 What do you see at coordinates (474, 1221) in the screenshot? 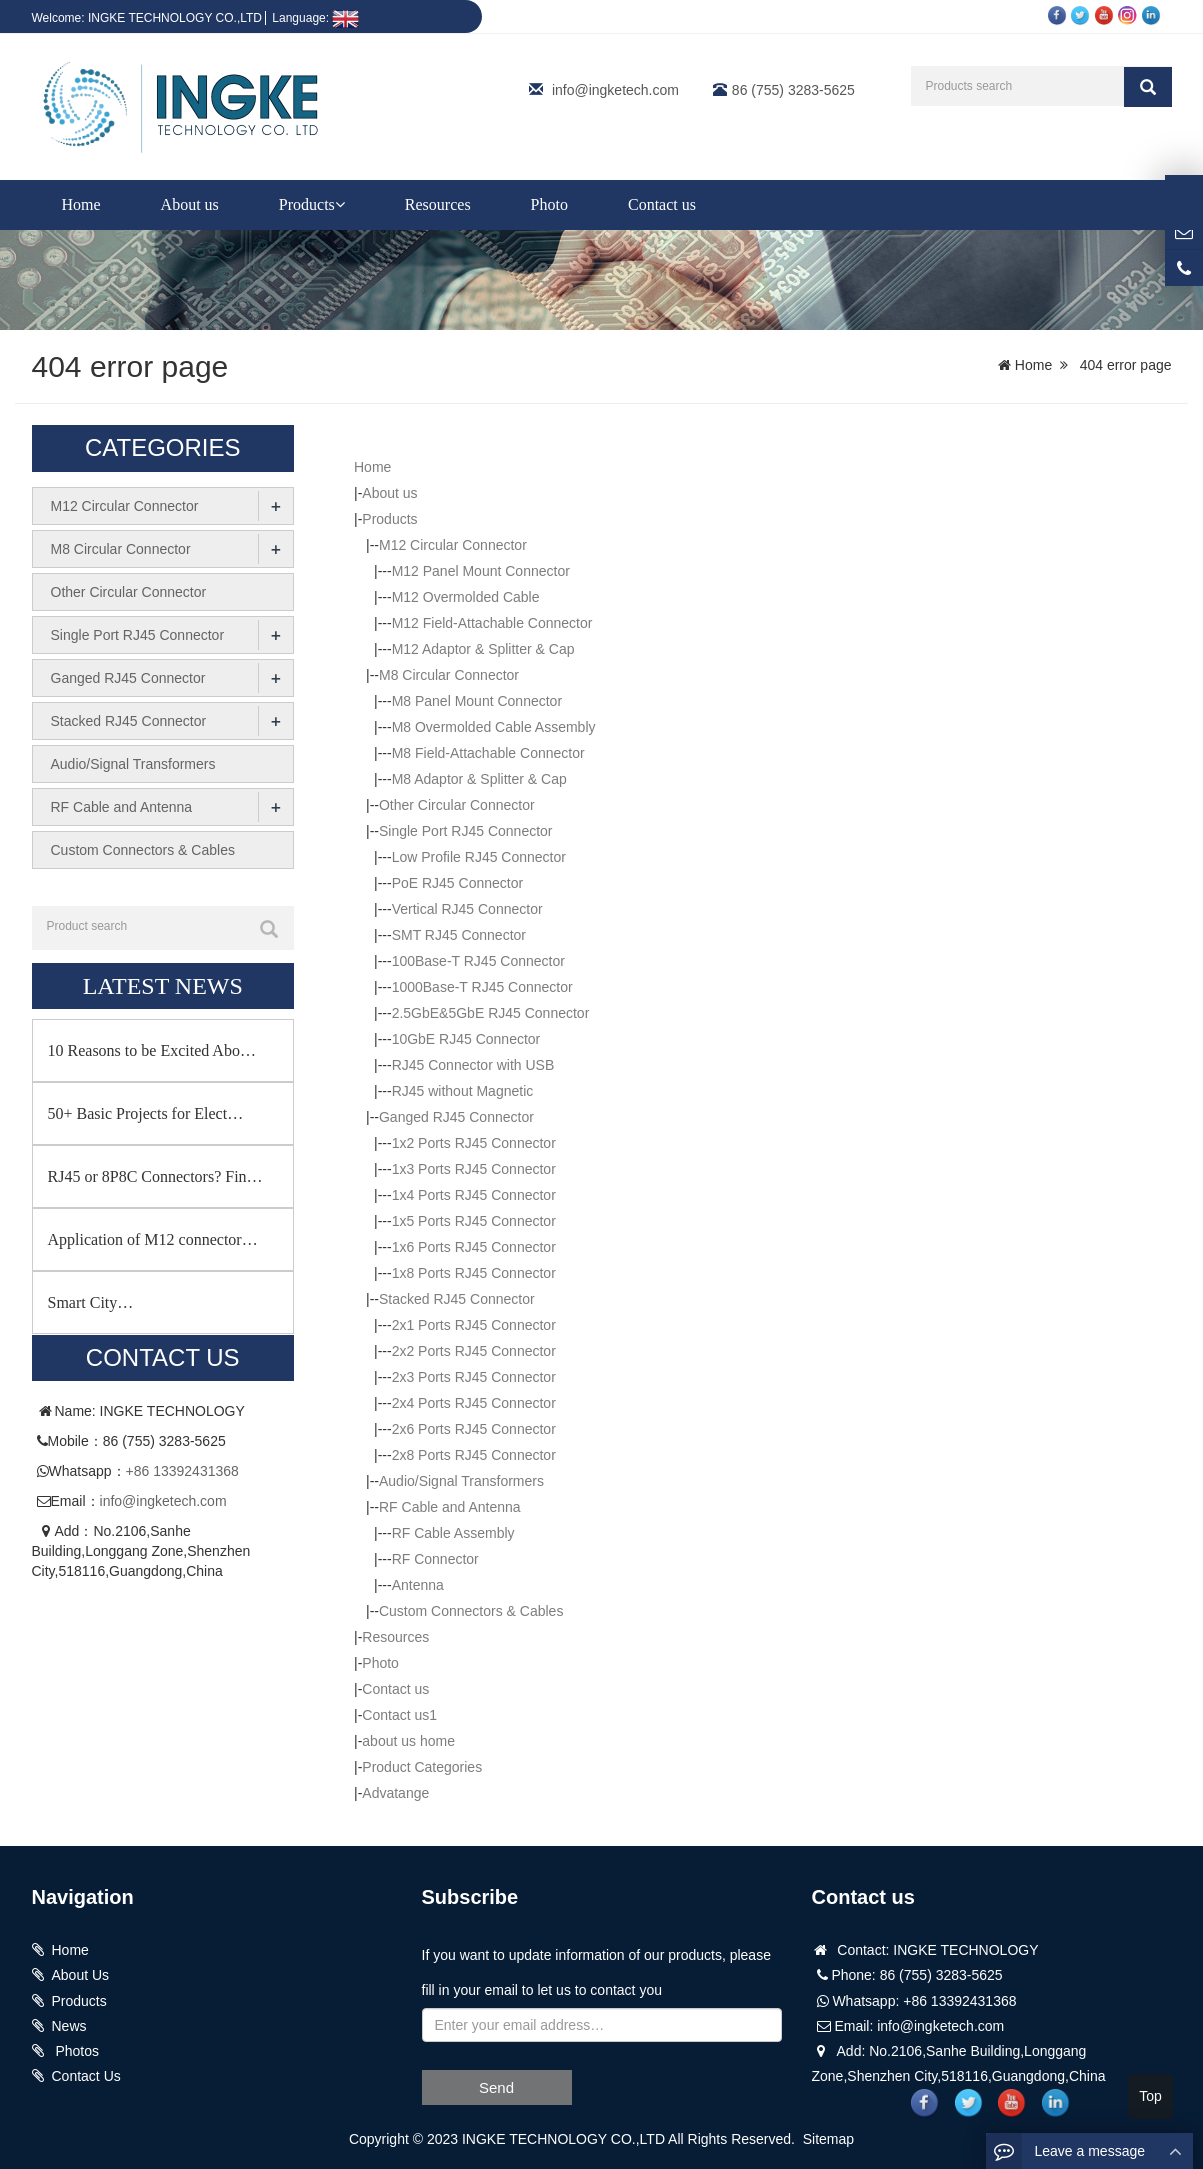
I see `1x5 Ports RJ45 Connector` at bounding box center [474, 1221].